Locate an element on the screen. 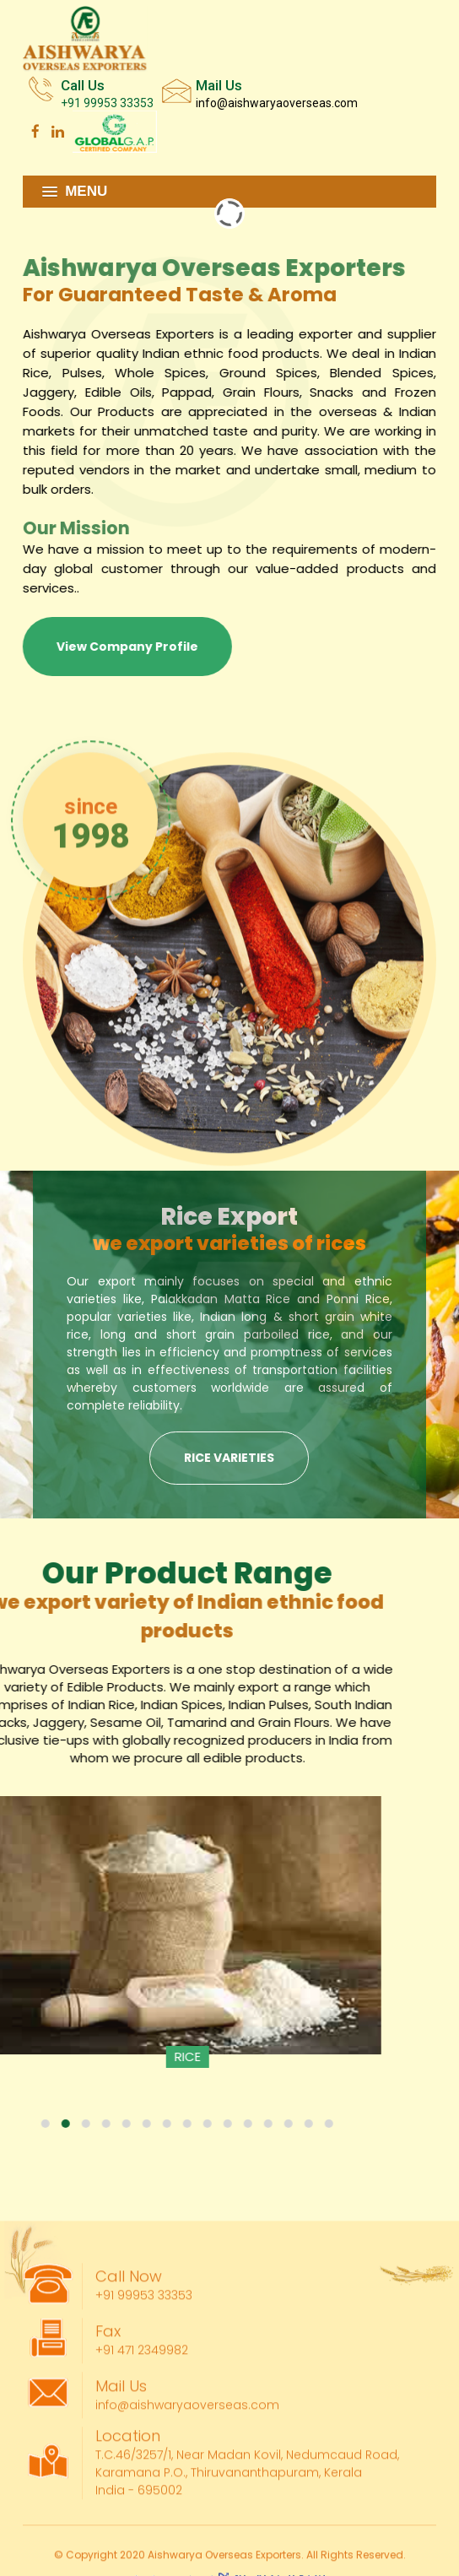 This screenshot has width=459, height=2576. Rice Varieties is located at coordinates (229, 1457).